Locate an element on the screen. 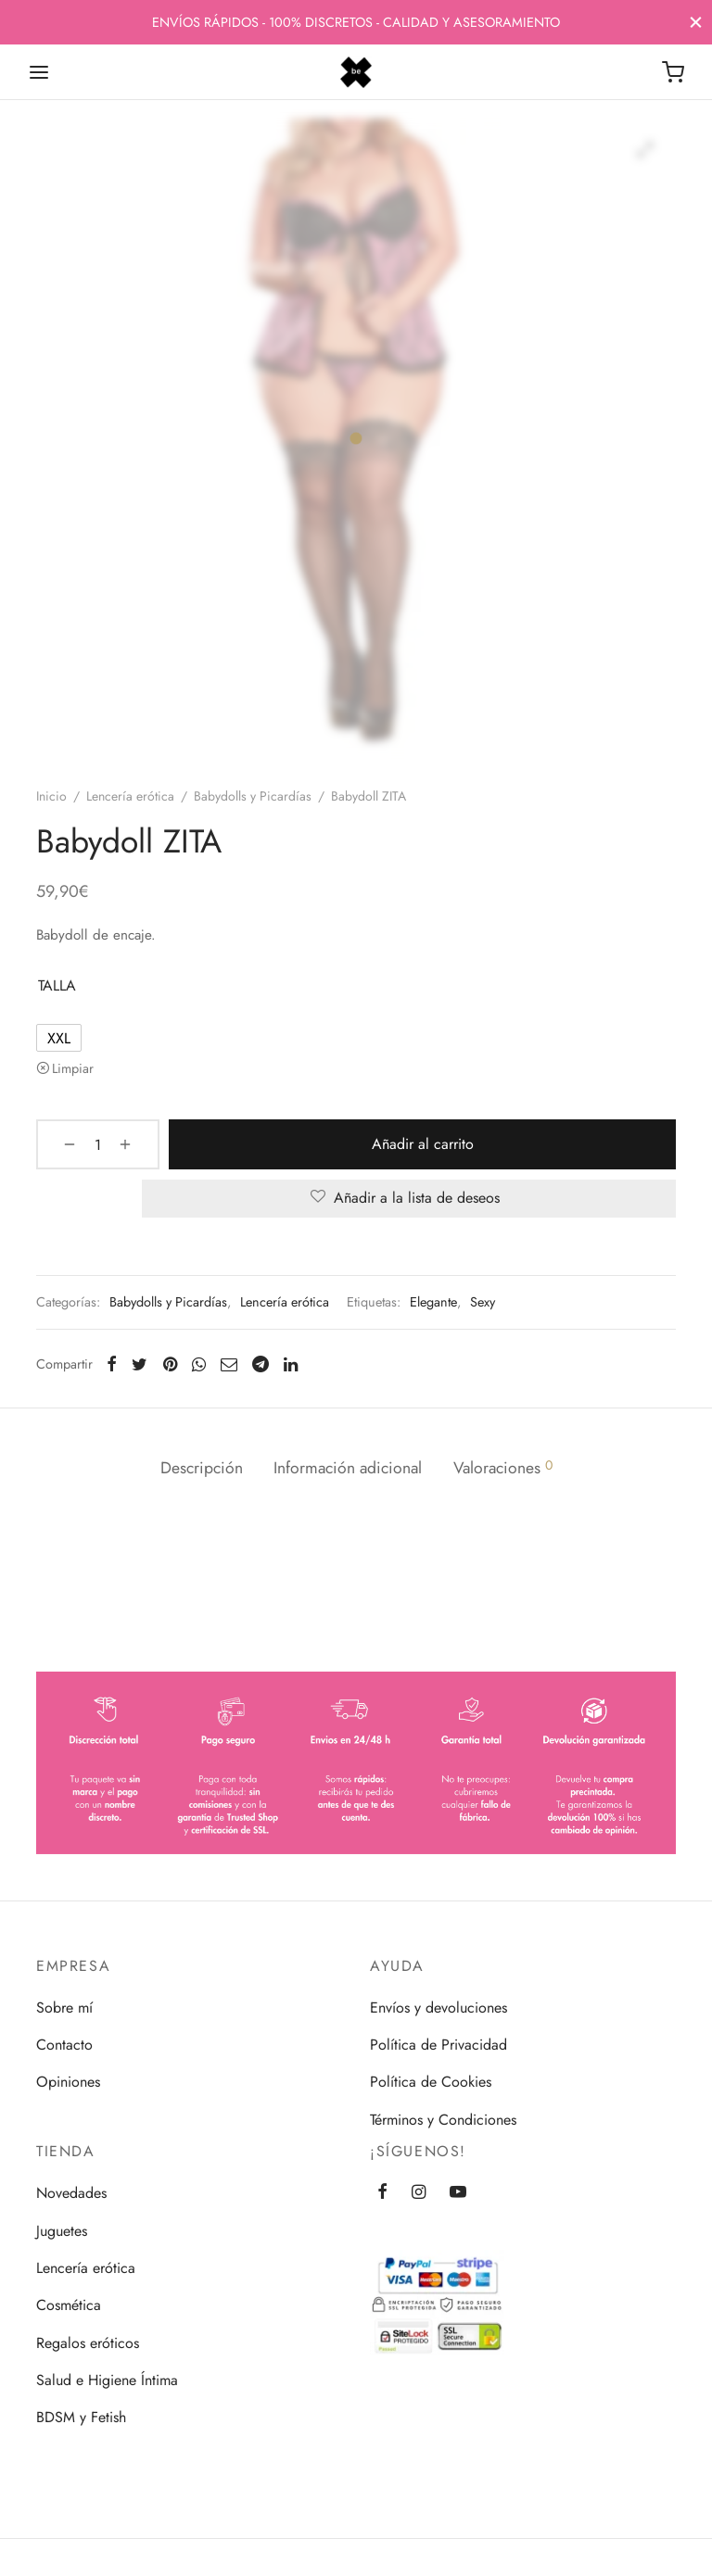 This screenshot has width=712, height=2576. [radio] is located at coordinates (59, 1038).